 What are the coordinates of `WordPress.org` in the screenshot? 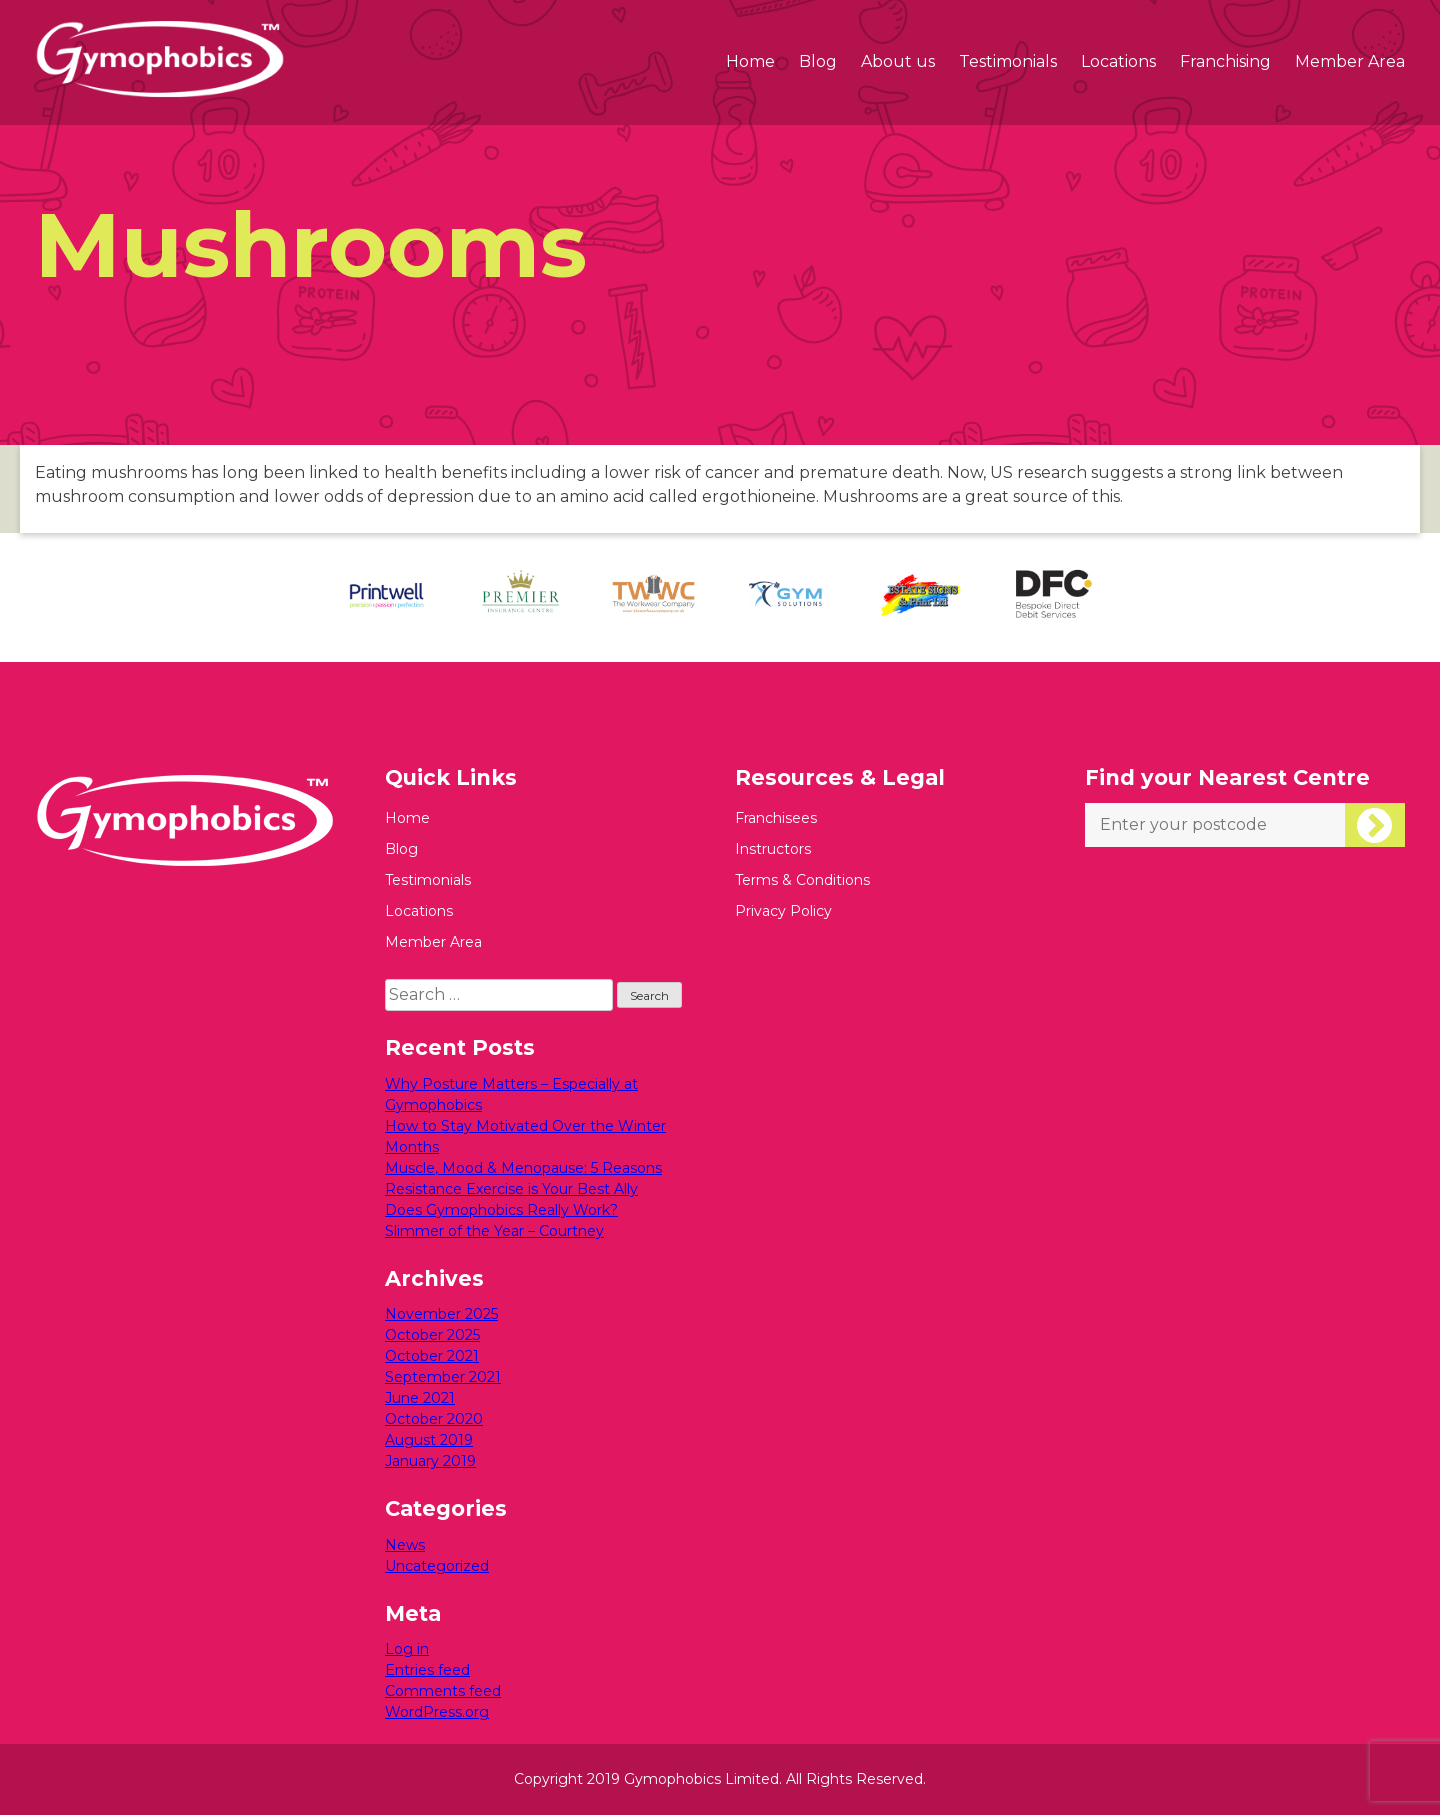 It's located at (437, 1712).